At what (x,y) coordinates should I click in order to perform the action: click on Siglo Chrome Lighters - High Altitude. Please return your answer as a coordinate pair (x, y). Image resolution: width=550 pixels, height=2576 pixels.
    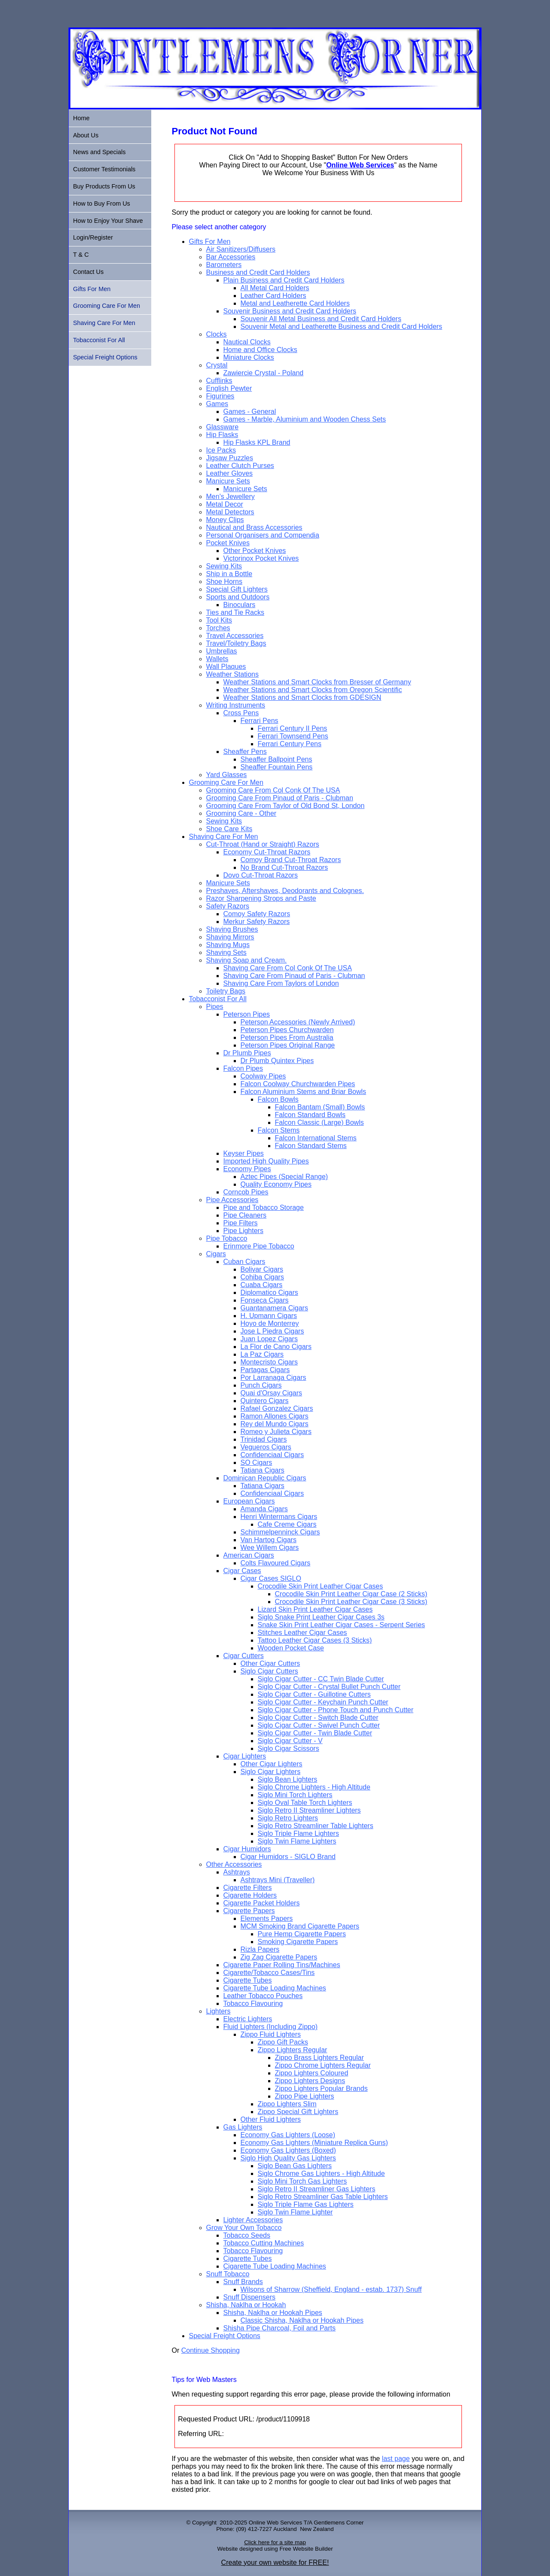
    Looking at the image, I should click on (314, 1787).